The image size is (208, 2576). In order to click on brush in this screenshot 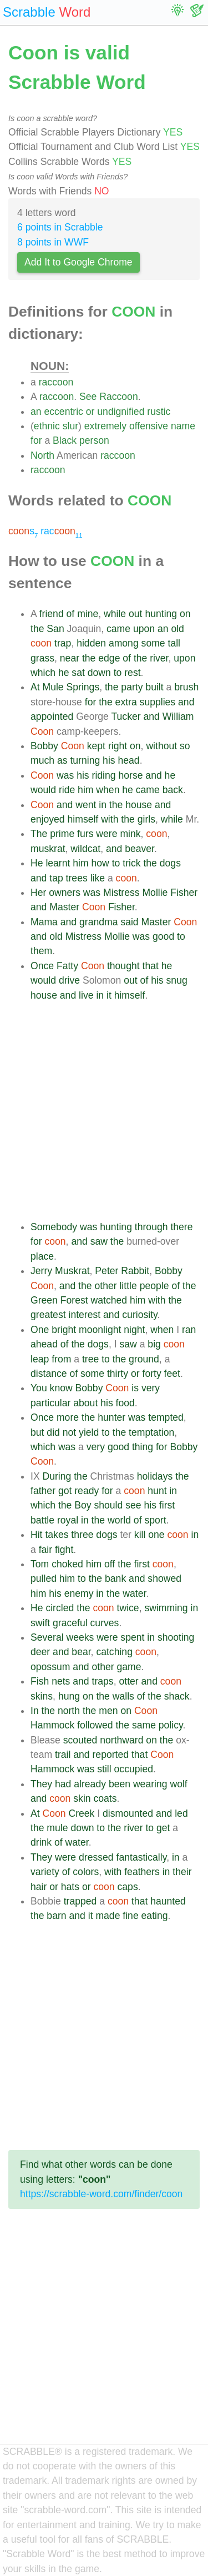, I will do `click(186, 687)`.